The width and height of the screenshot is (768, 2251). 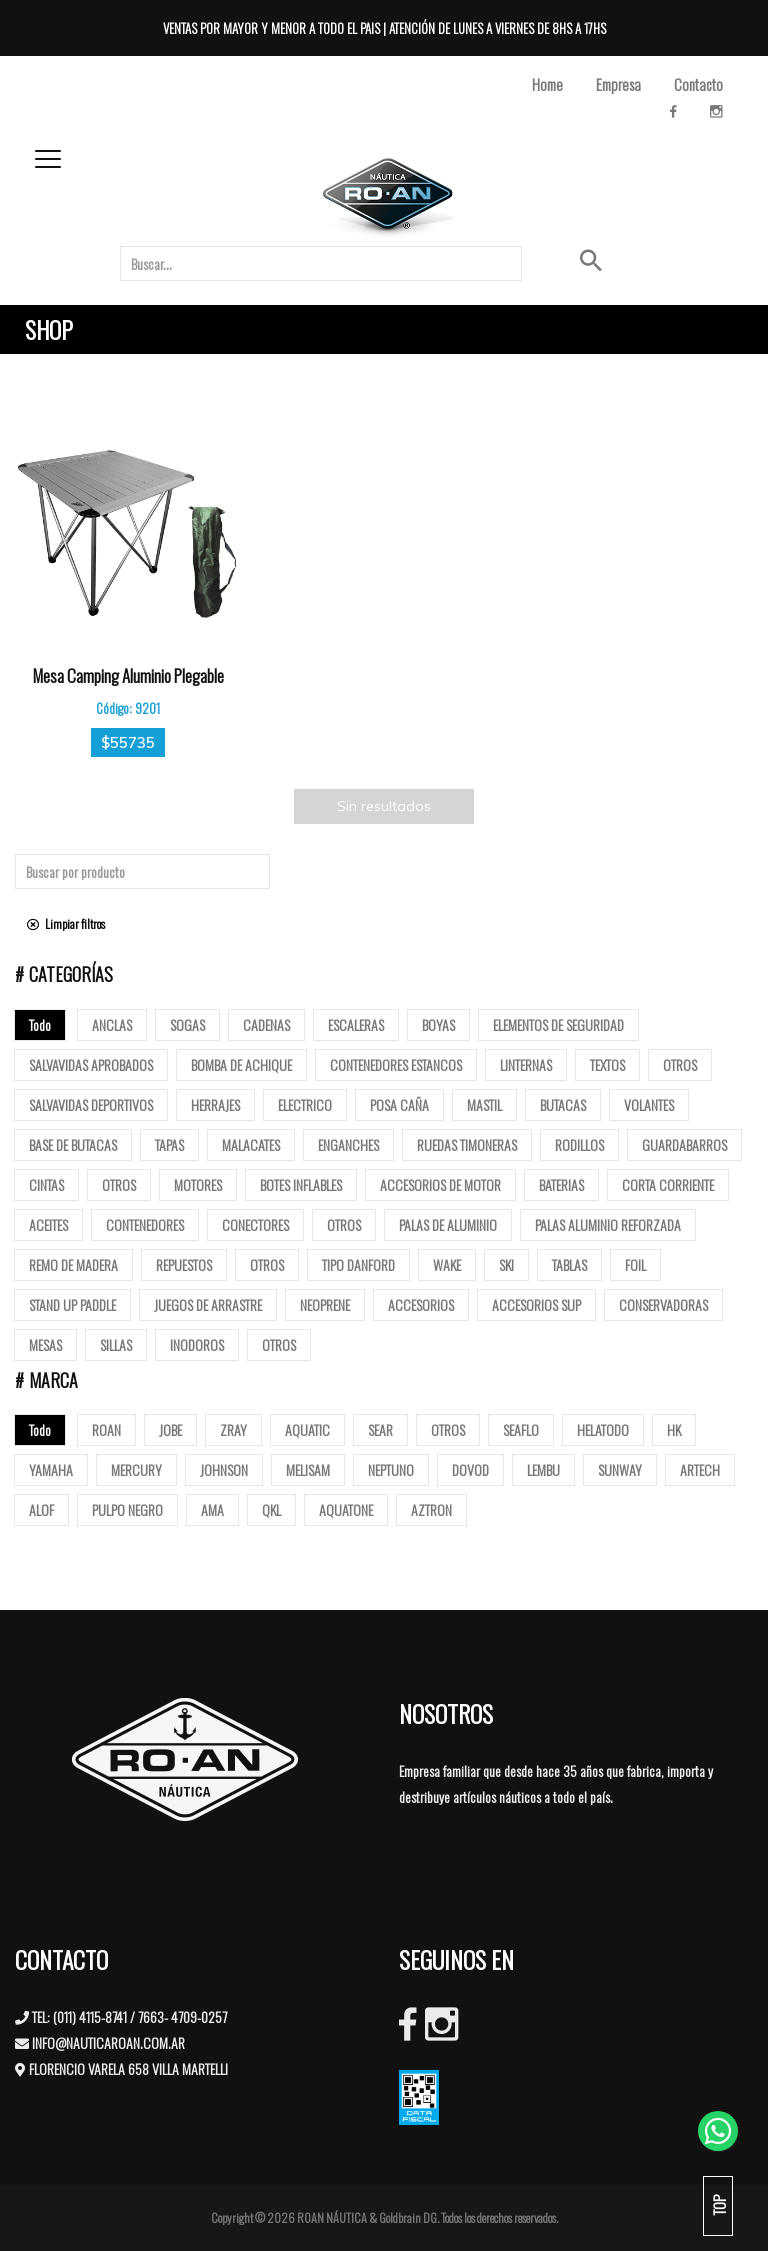 I want to click on SKI, so click(x=506, y=1264).